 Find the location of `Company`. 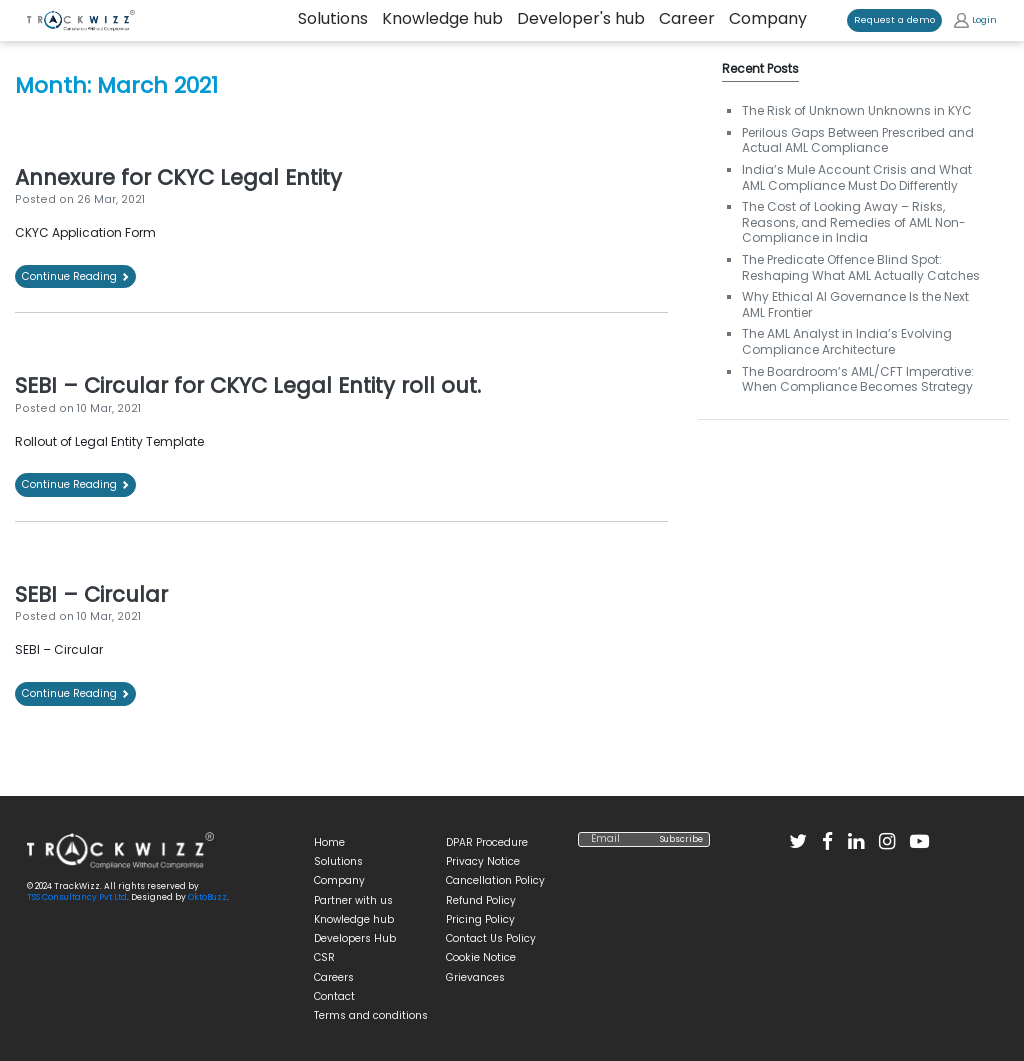

Company is located at coordinates (768, 19).